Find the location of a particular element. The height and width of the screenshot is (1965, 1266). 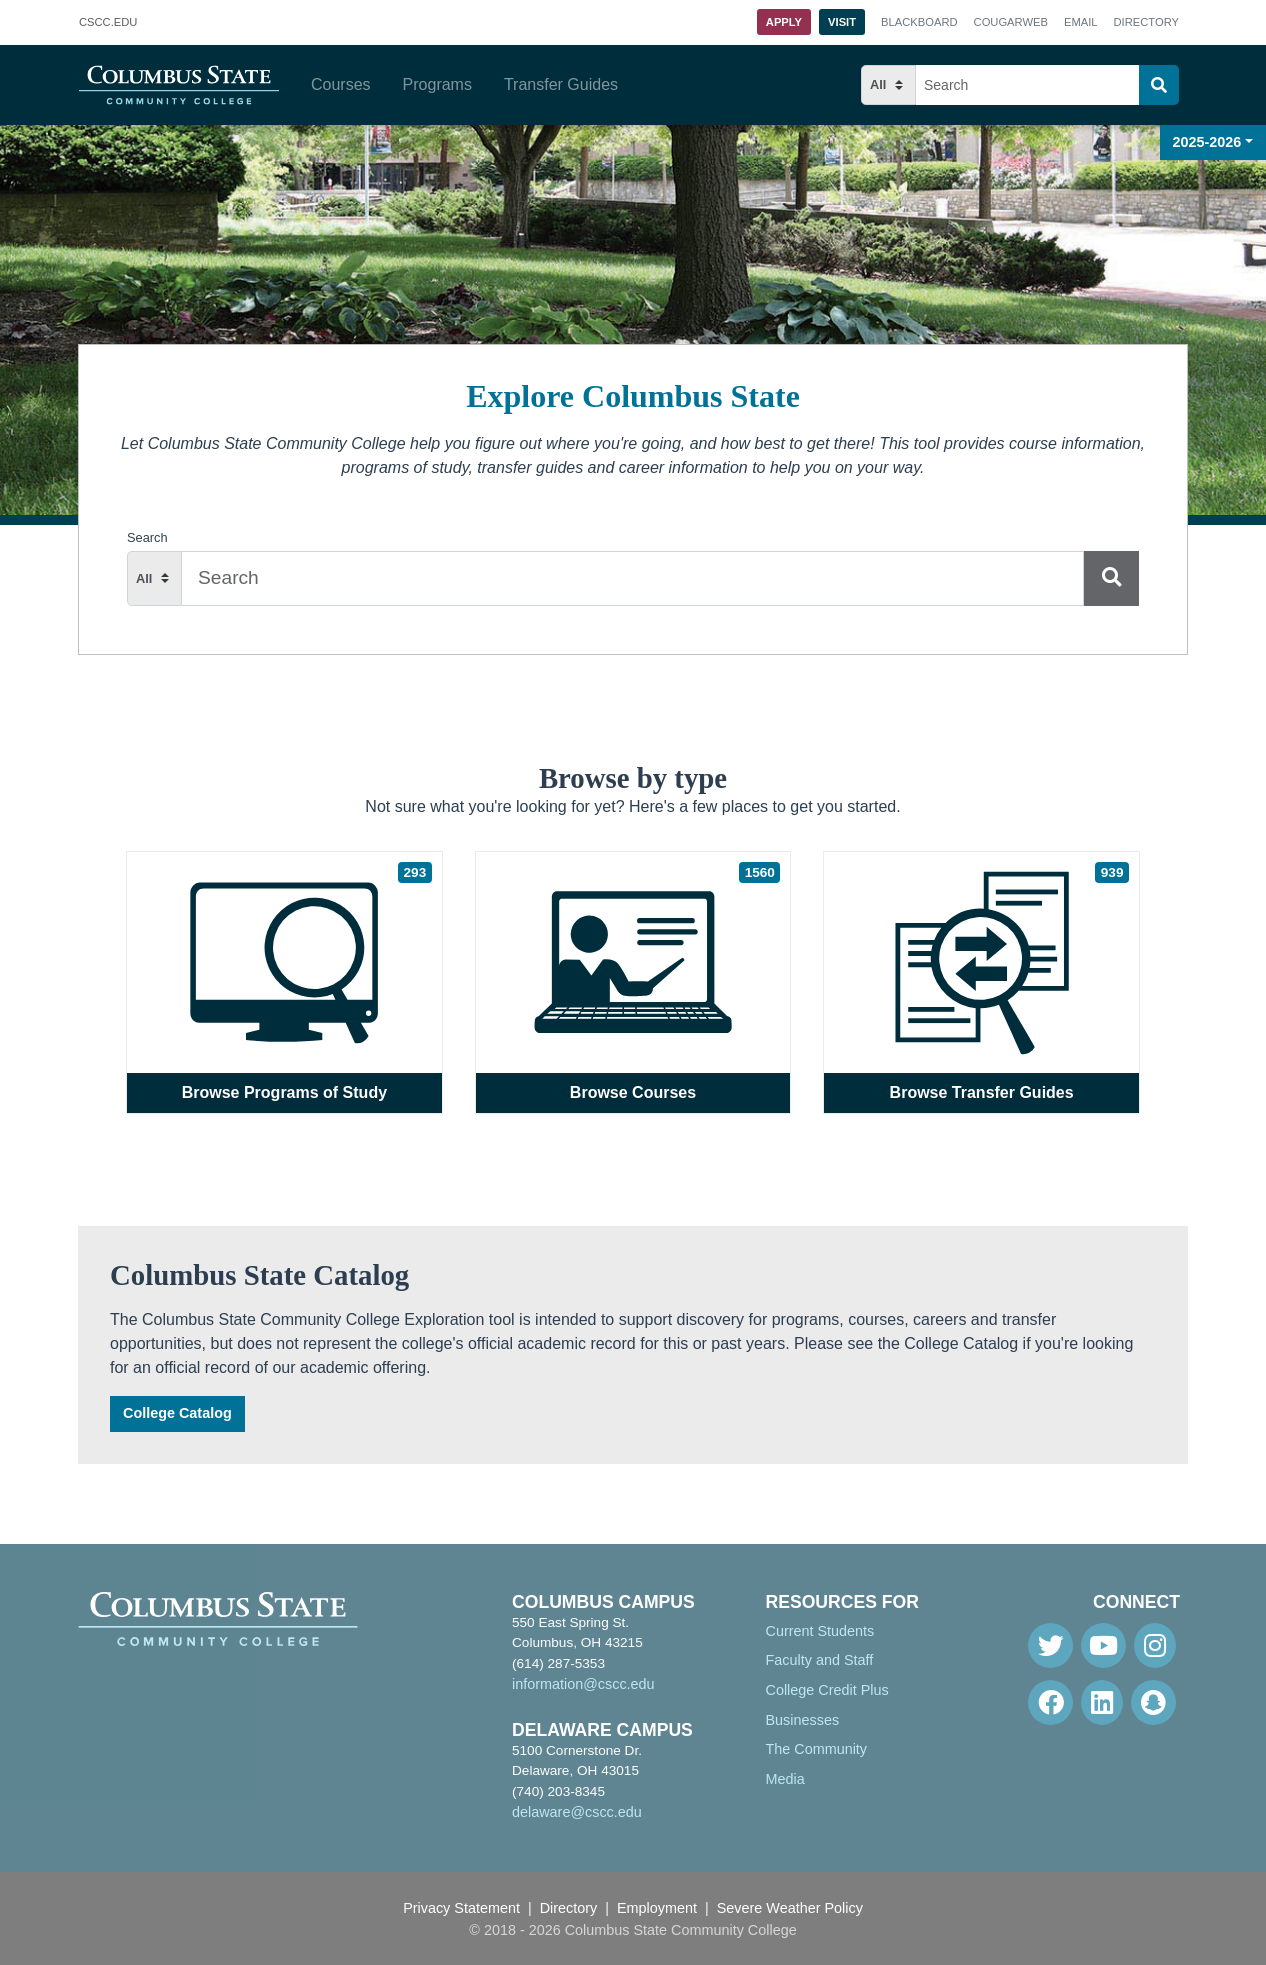

Businesses is located at coordinates (803, 1720).